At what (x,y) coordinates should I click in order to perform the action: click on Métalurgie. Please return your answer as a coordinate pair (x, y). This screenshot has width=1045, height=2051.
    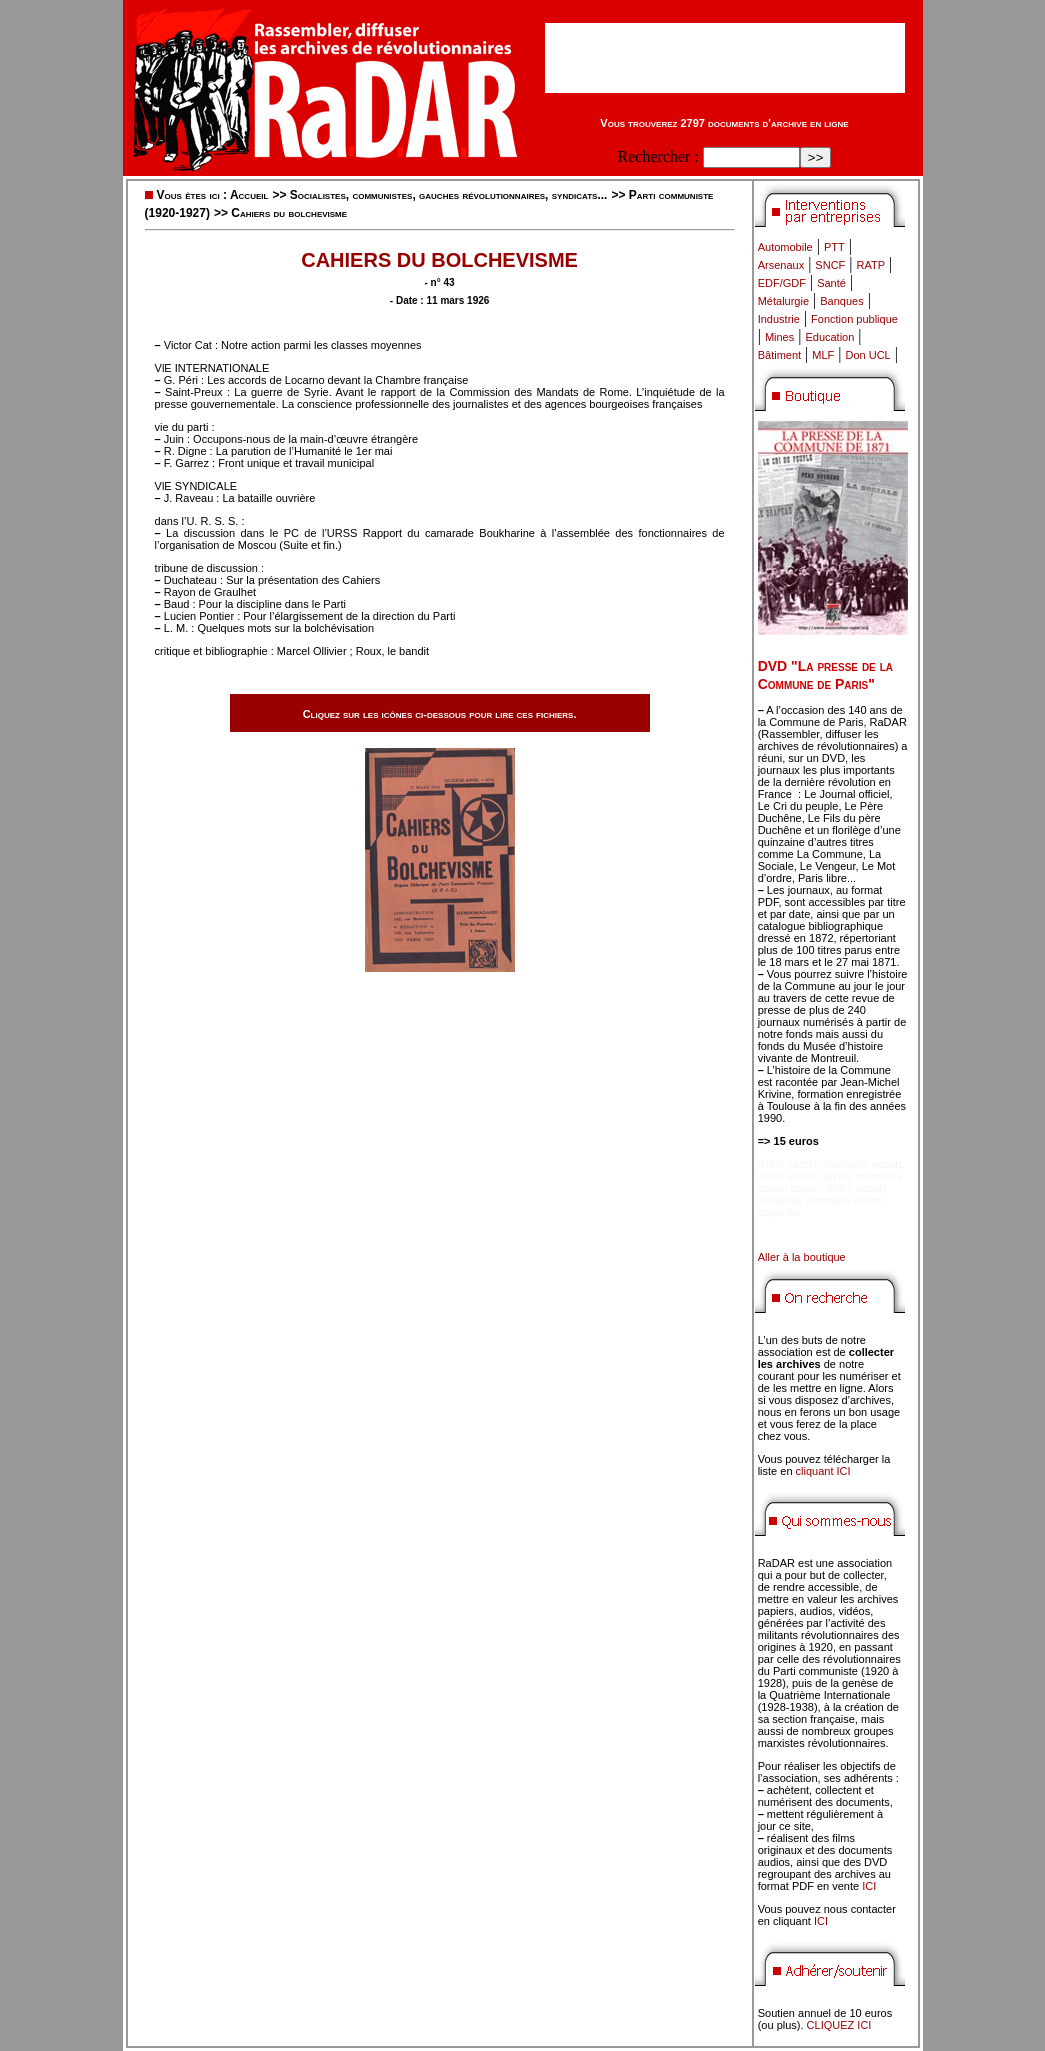
    Looking at the image, I should click on (783, 301).